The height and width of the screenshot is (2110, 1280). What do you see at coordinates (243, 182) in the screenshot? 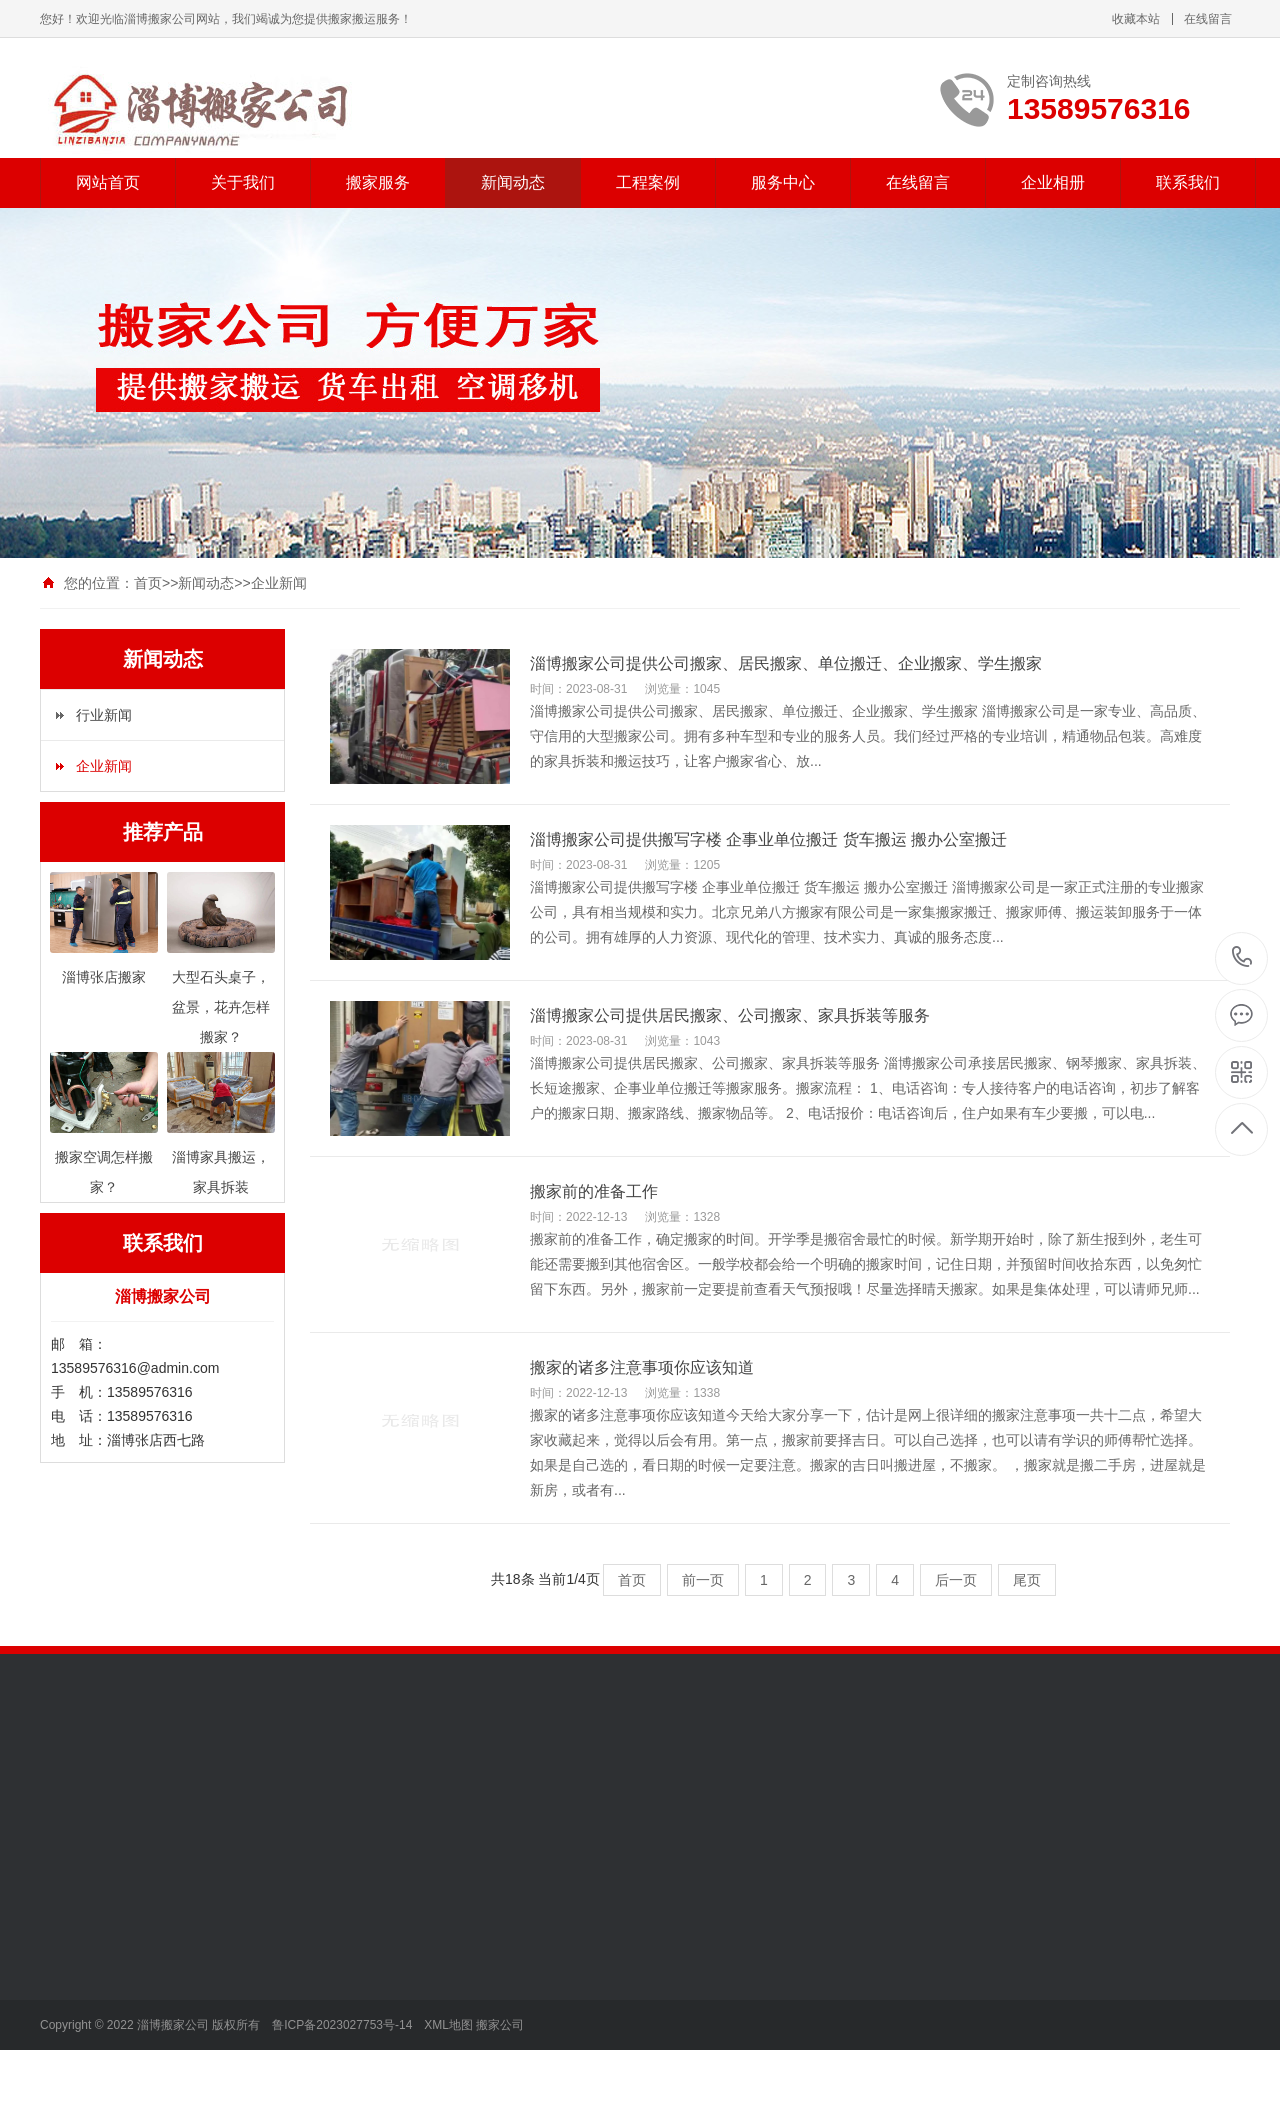
I see `关于我们` at bounding box center [243, 182].